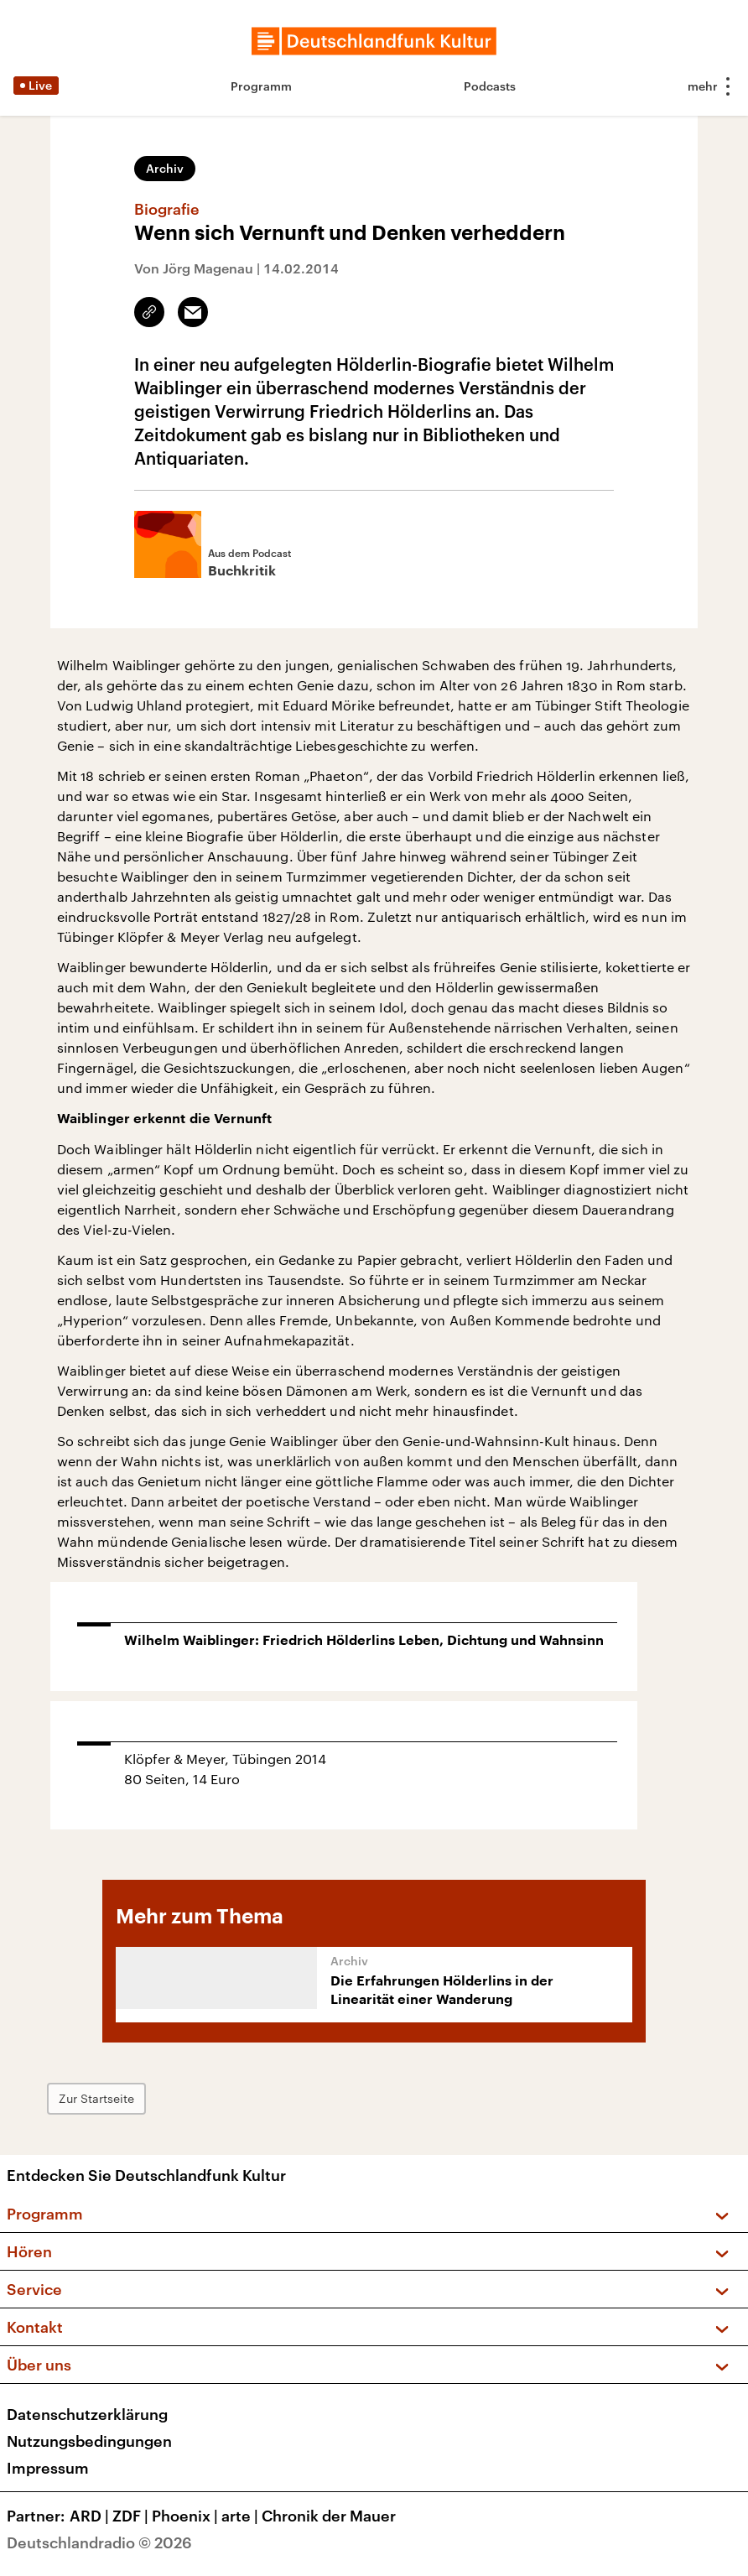 This screenshot has width=748, height=2576. What do you see at coordinates (132, 2515) in the screenshot?
I see `ZDF` at bounding box center [132, 2515].